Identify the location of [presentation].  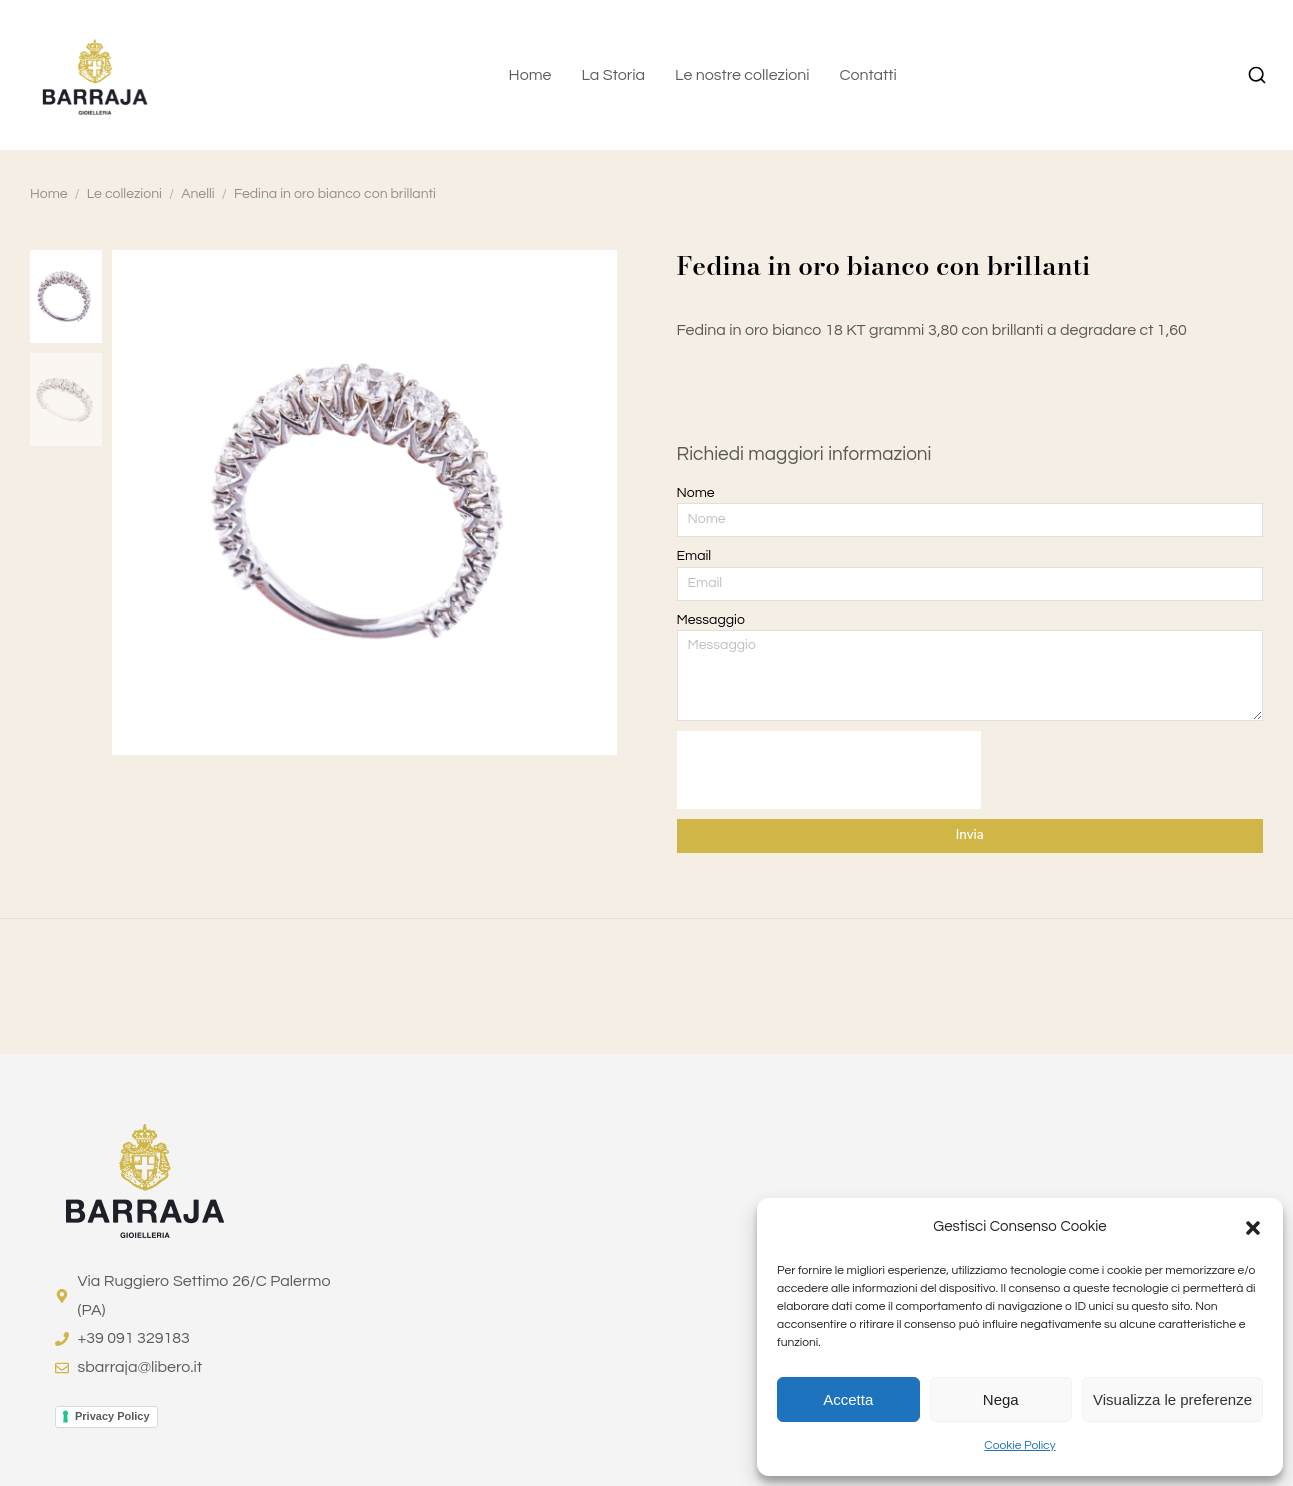
(829, 770).